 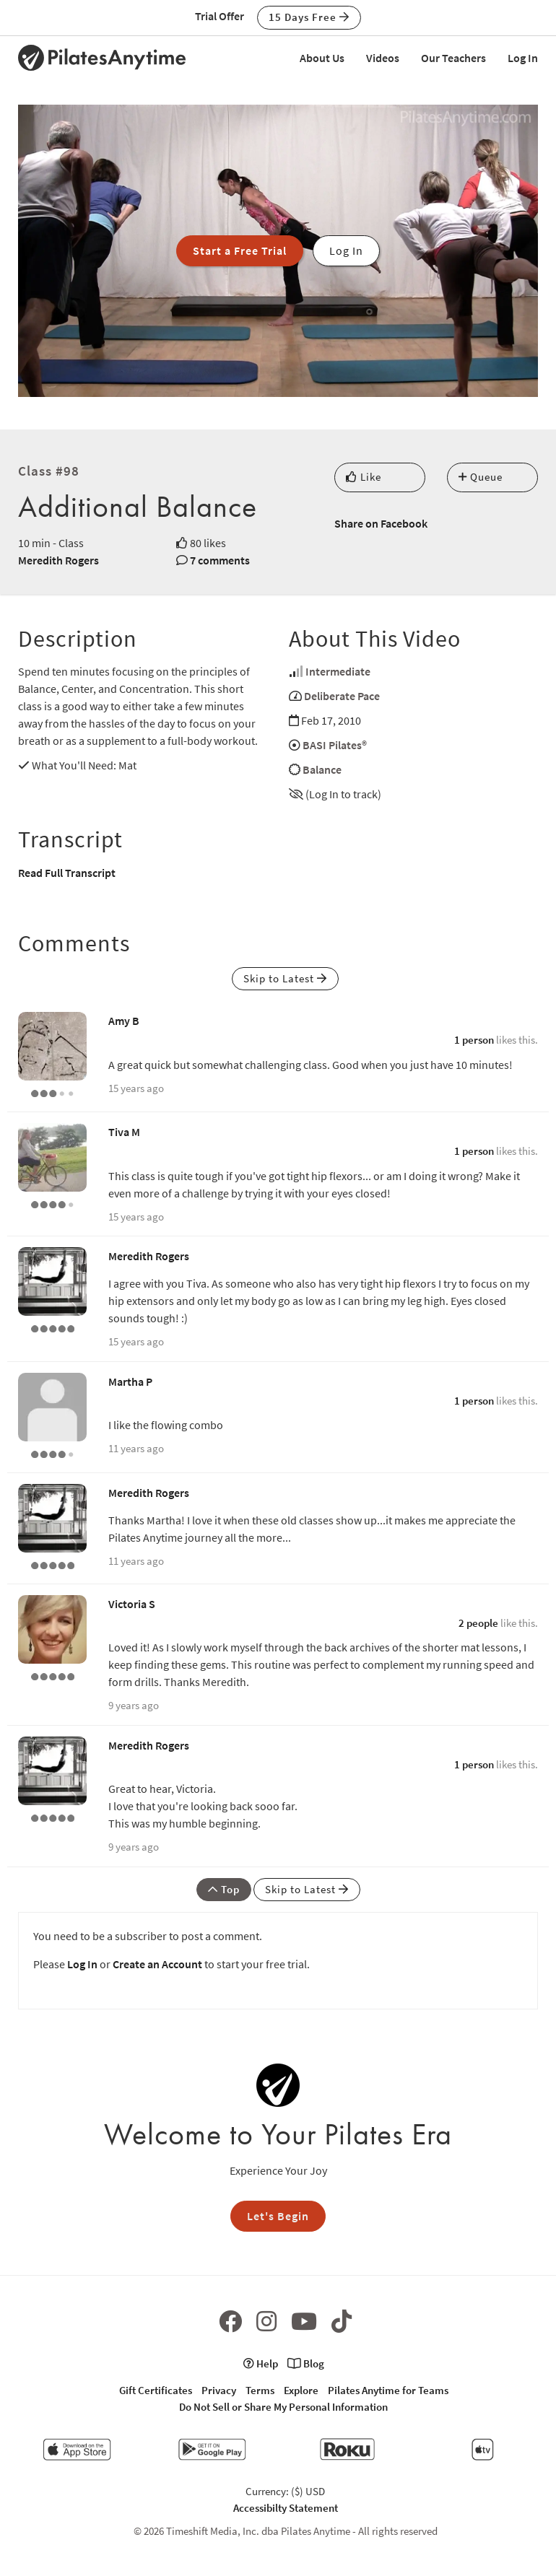 What do you see at coordinates (260, 2390) in the screenshot?
I see `Terms` at bounding box center [260, 2390].